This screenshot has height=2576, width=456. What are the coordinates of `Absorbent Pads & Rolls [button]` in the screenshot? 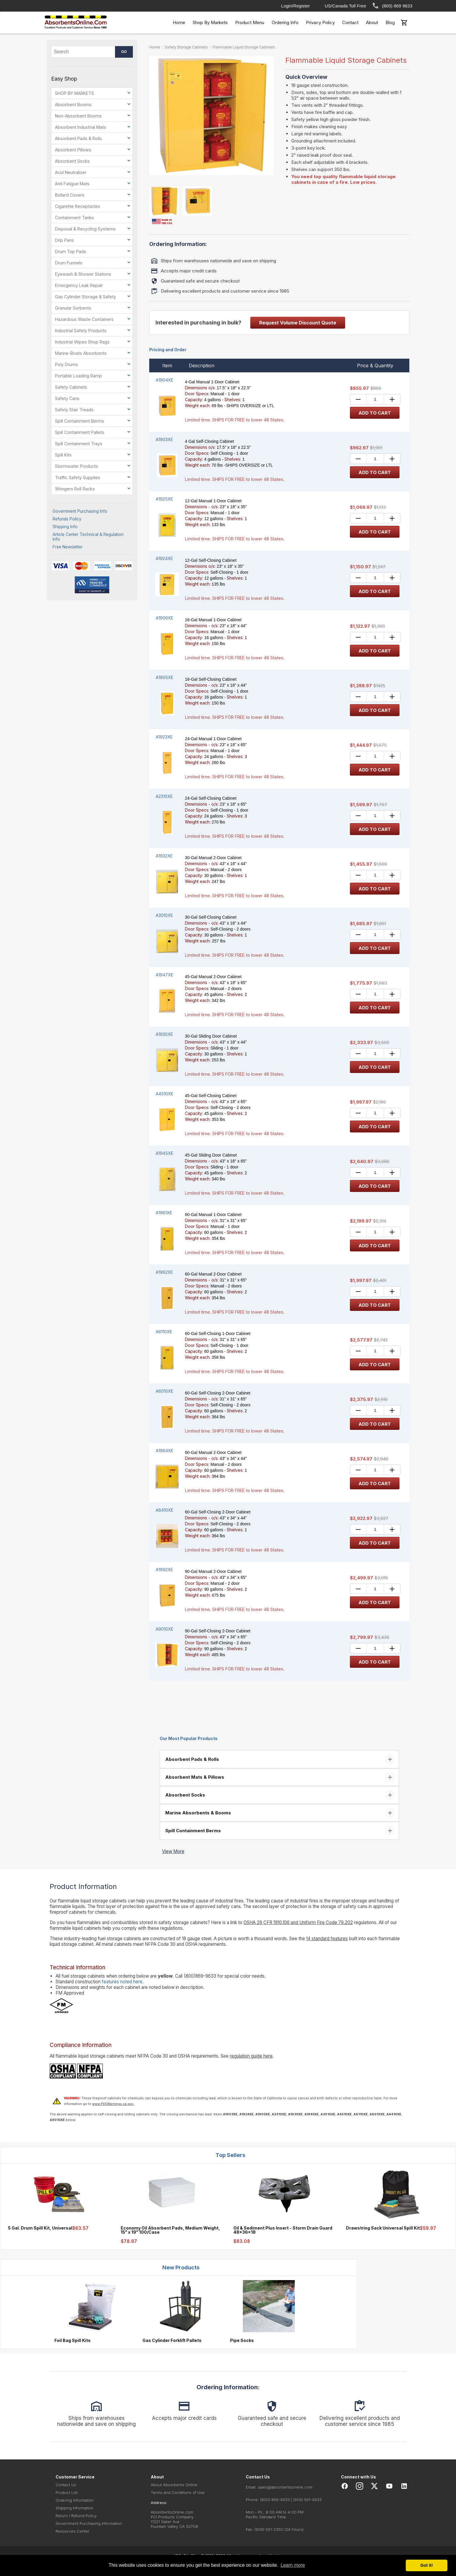 It's located at (191, 1759).